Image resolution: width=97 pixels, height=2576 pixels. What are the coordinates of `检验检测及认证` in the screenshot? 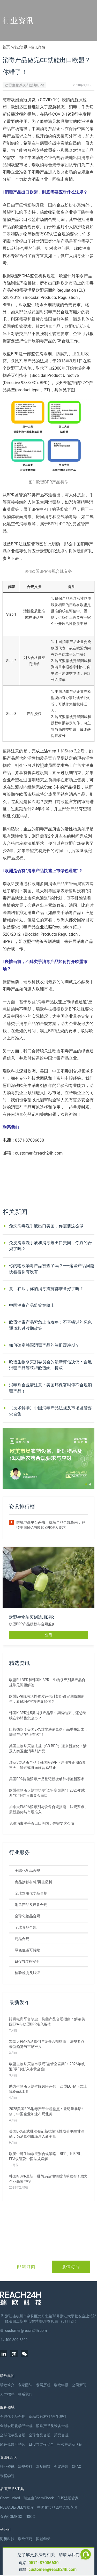 It's located at (27, 1973).